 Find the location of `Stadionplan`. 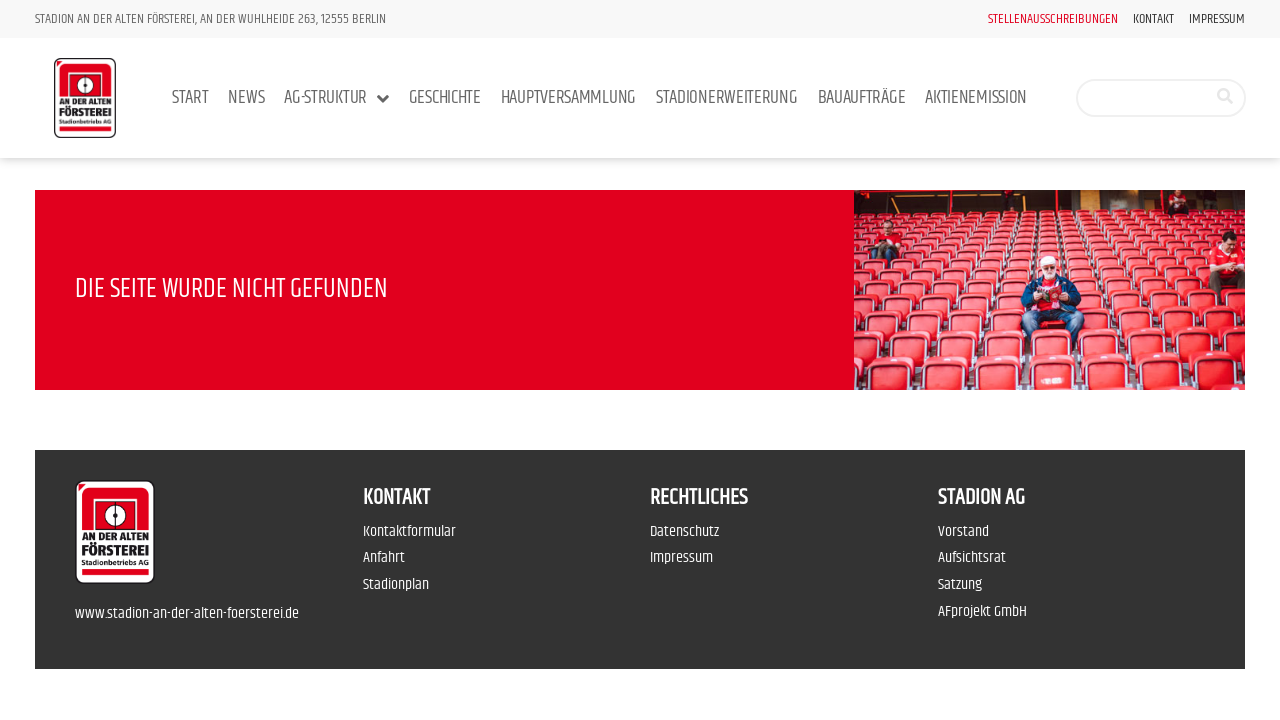

Stadionplan is located at coordinates (396, 584).